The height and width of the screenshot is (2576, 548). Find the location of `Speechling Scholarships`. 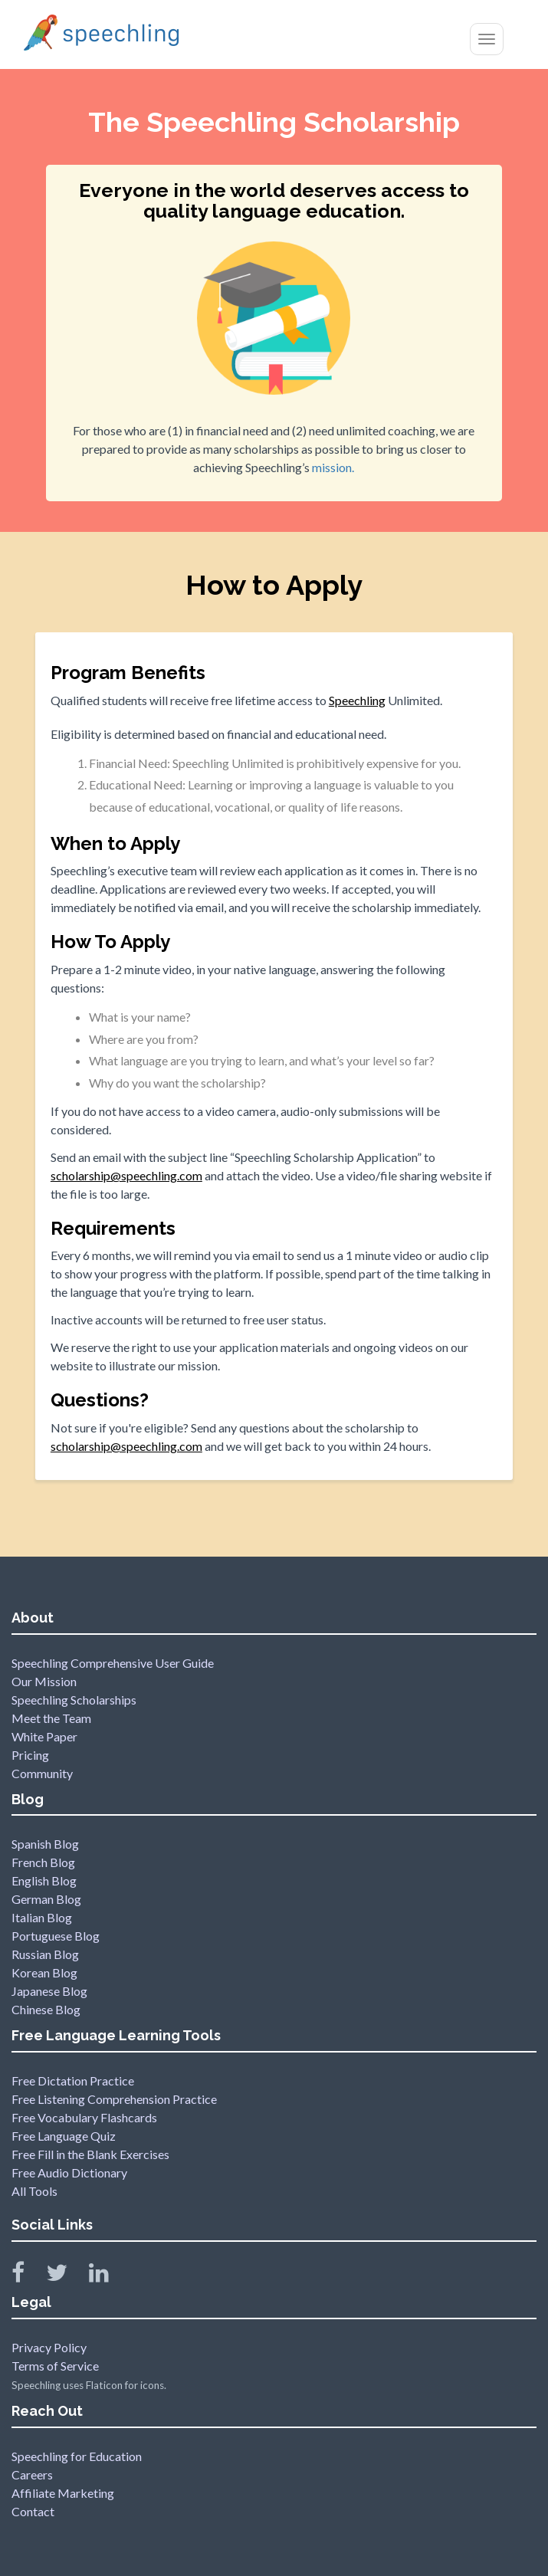

Speechling Scholarships is located at coordinates (73, 1699).